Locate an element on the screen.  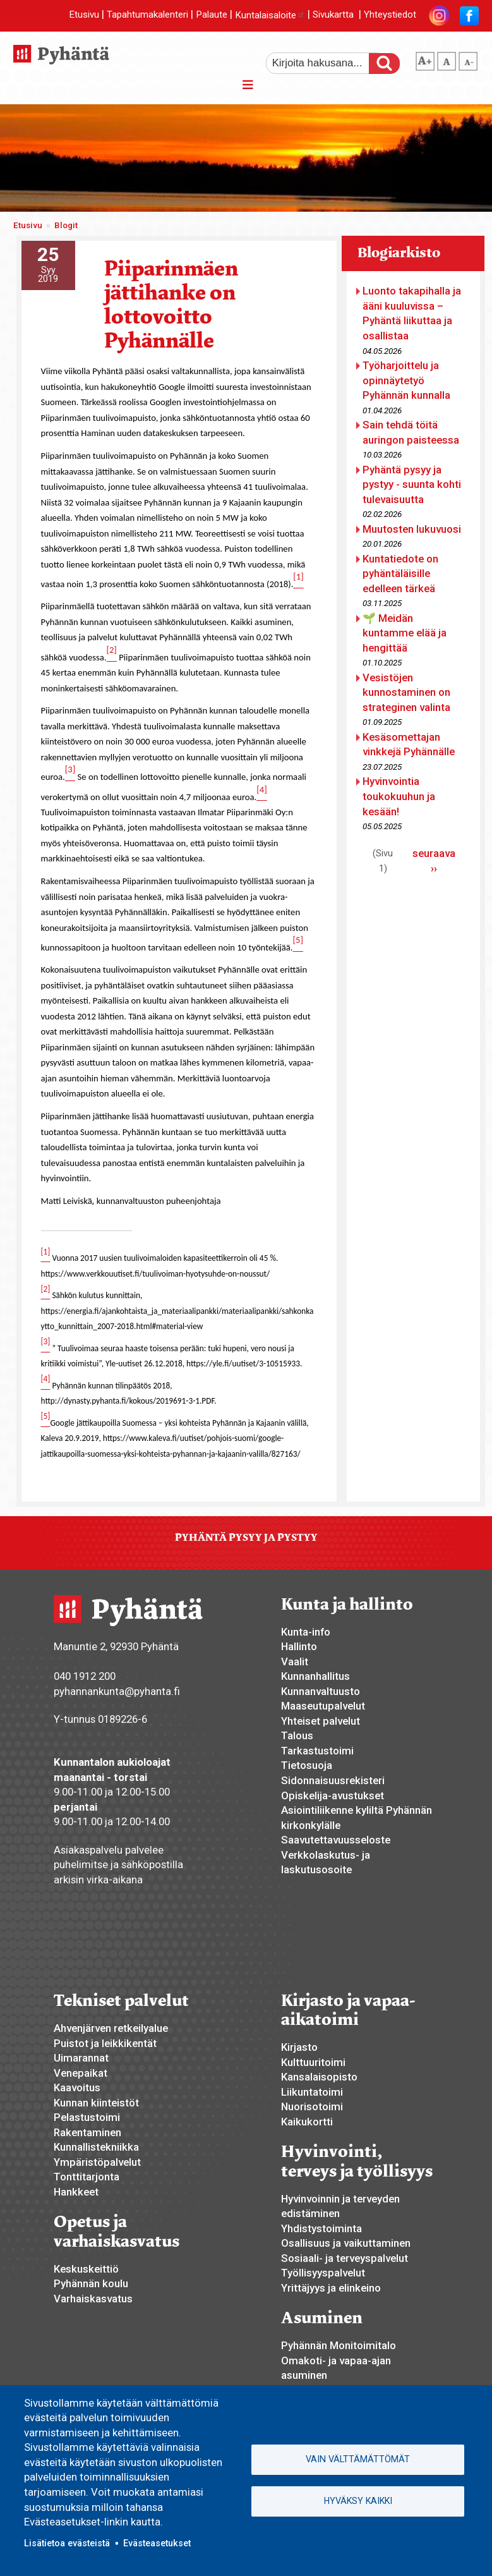
Sidonnaisuusrekisteri is located at coordinates (333, 1780).